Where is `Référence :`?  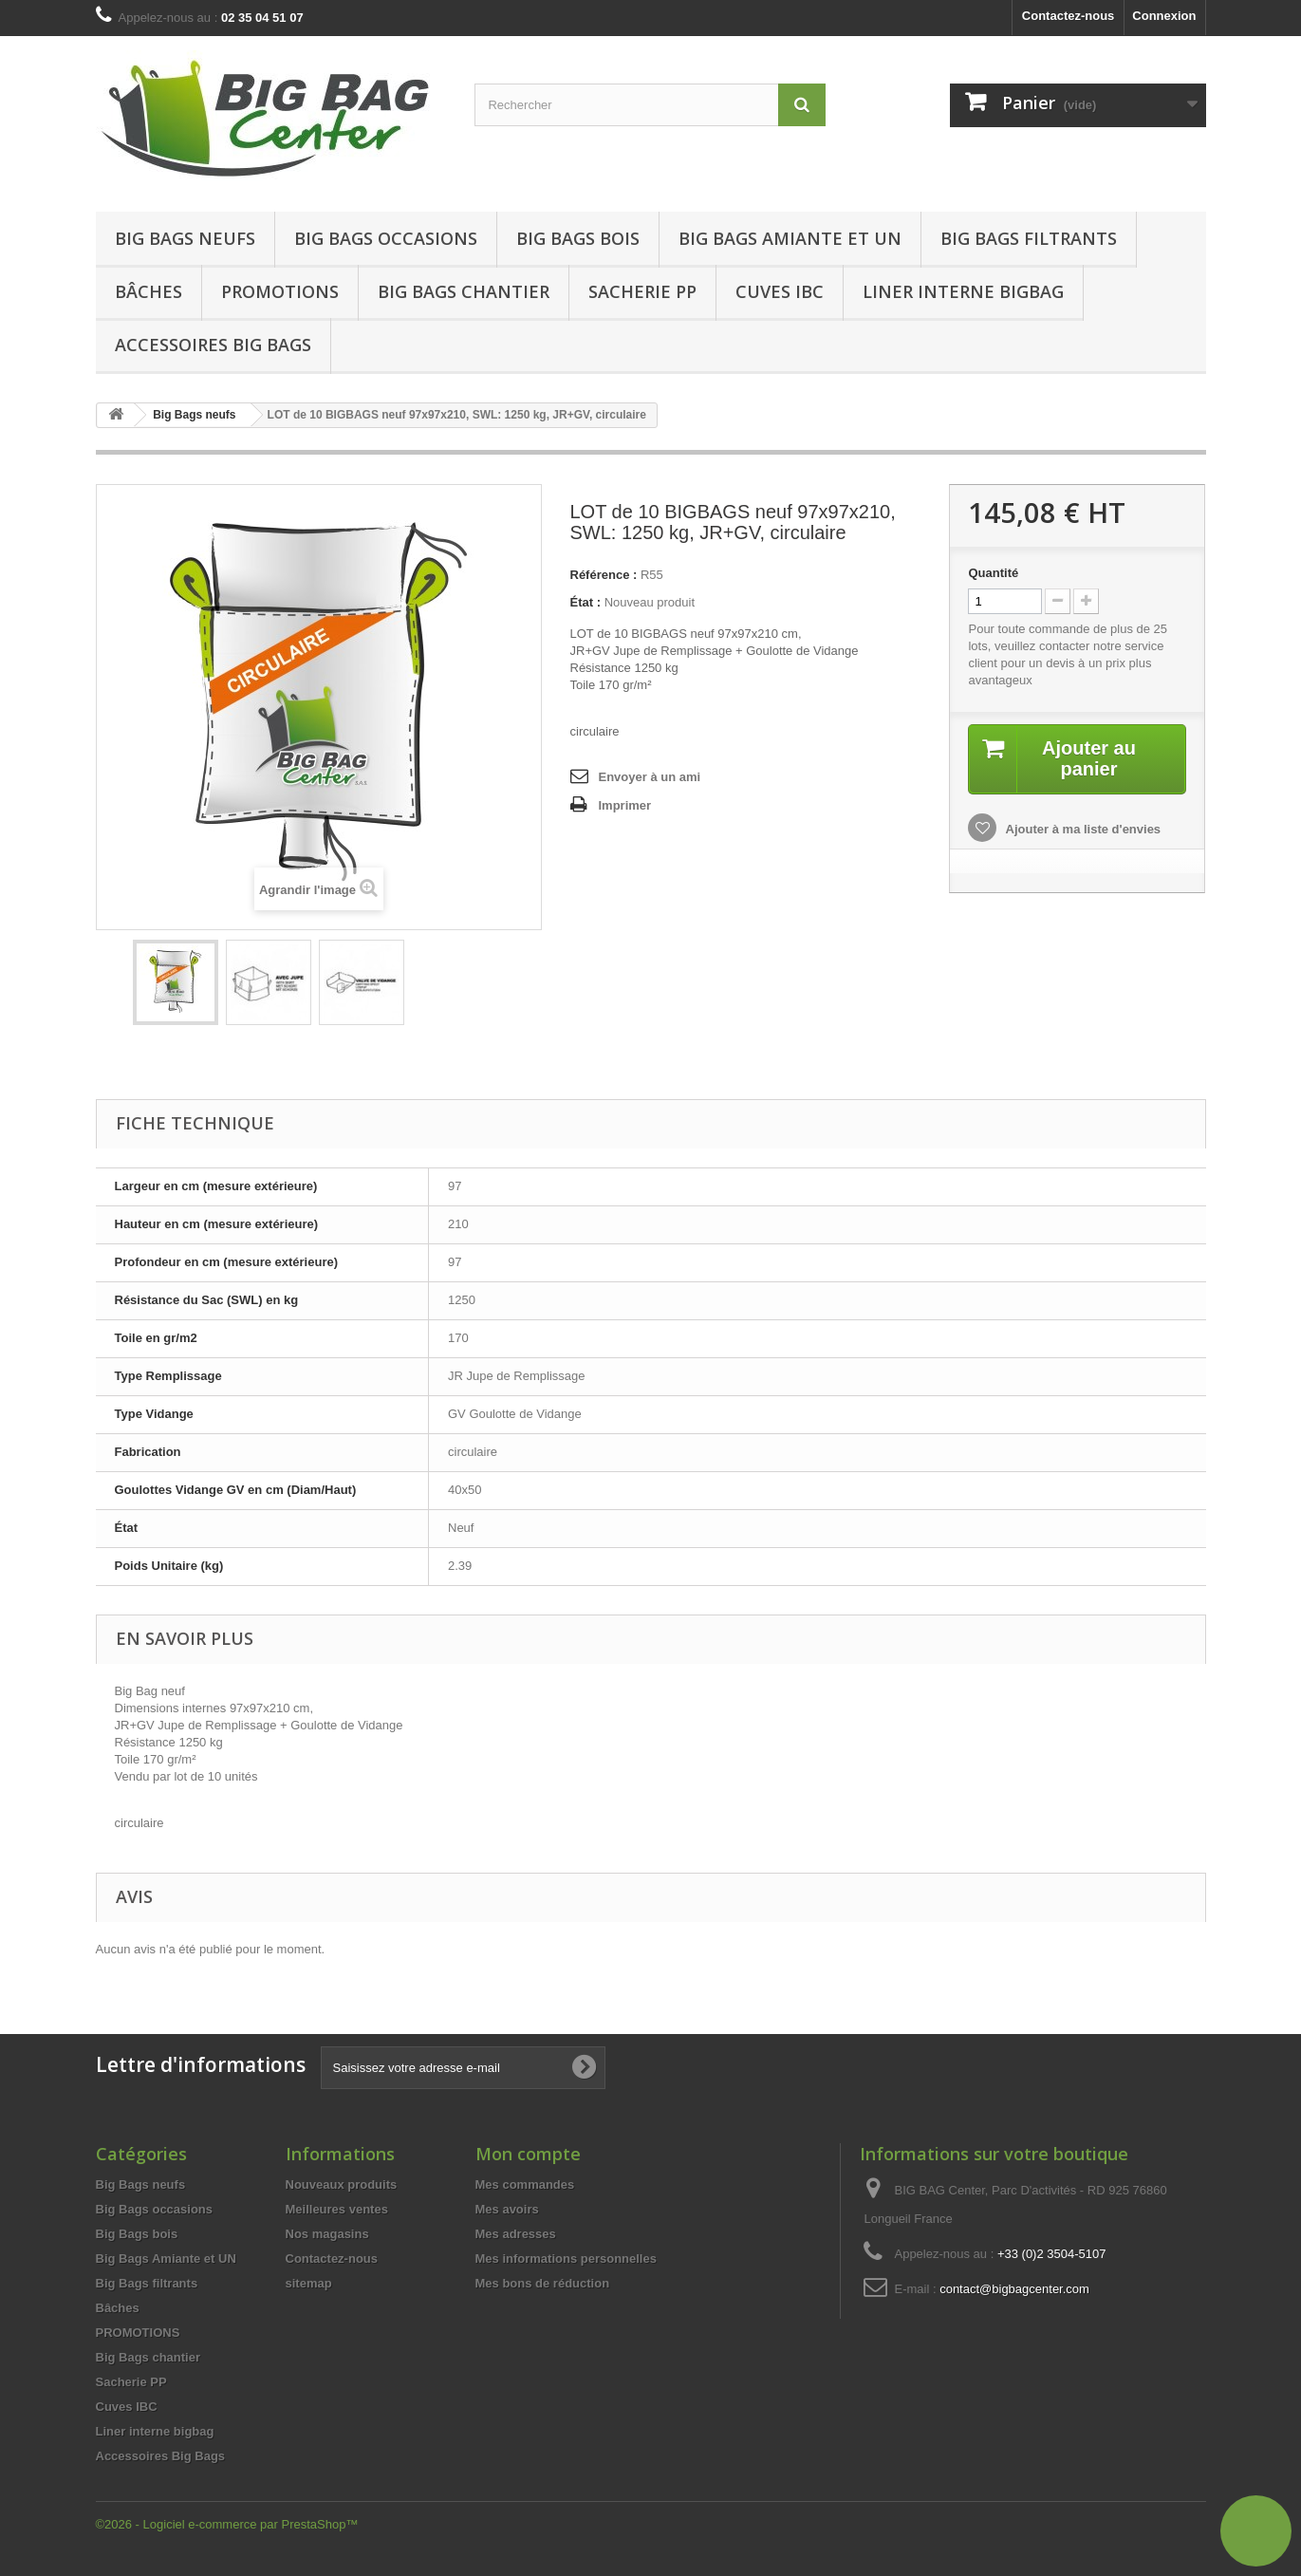
Référence : is located at coordinates (604, 575).